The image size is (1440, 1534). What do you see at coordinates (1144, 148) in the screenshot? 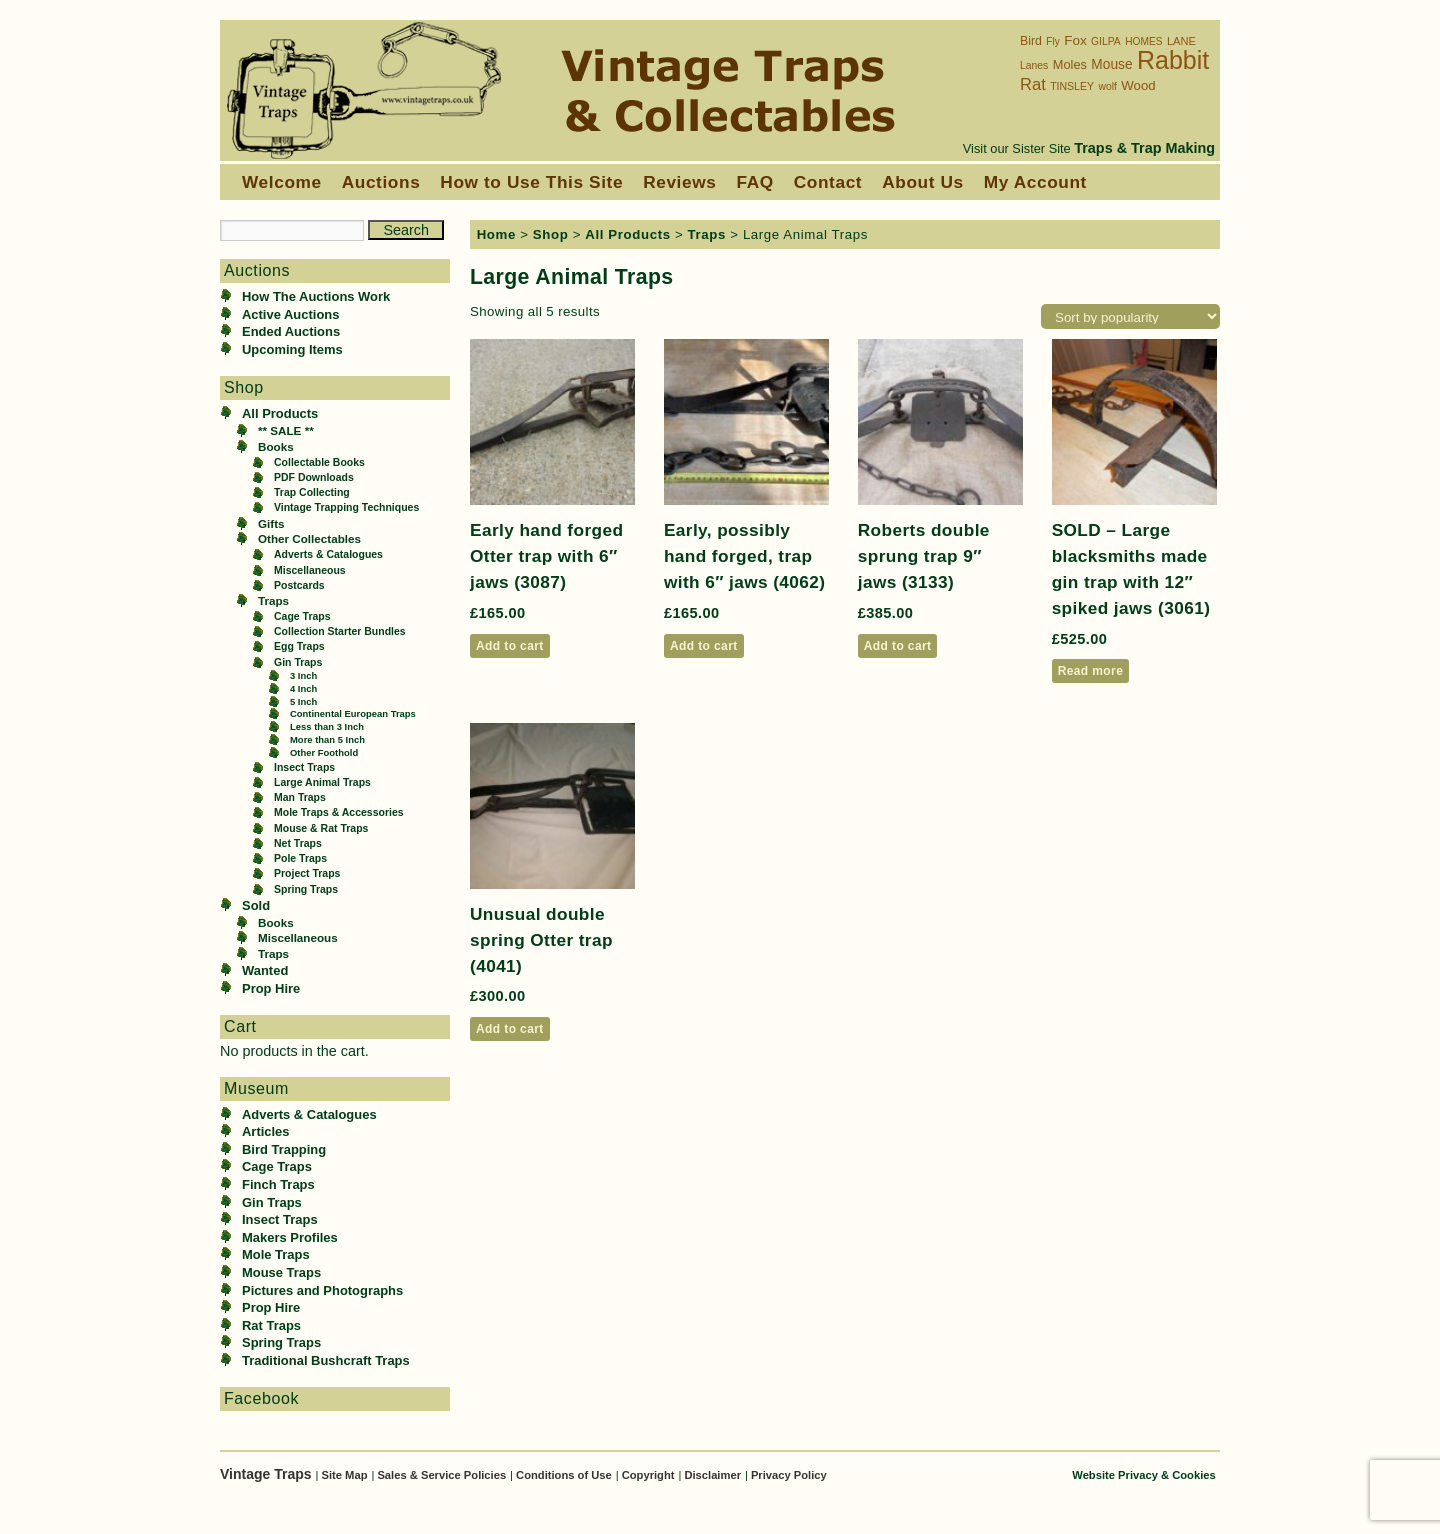
I see `Traps & Trap Making` at bounding box center [1144, 148].